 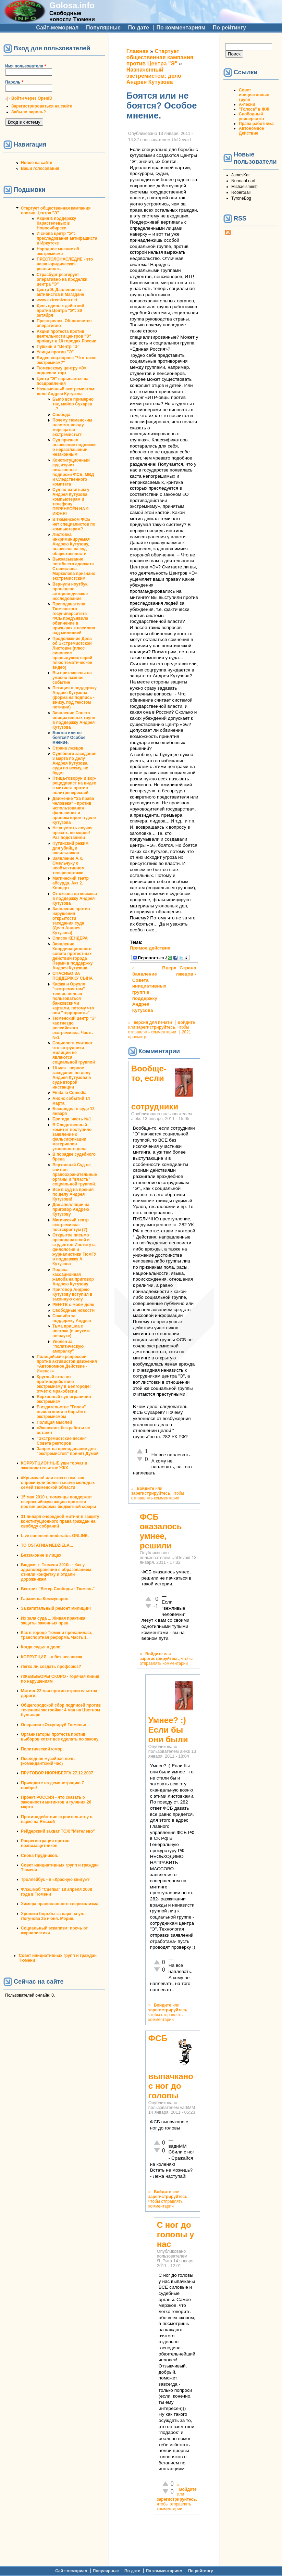 I want to click on "Голоса" в ЖЖ, so click(x=254, y=109).